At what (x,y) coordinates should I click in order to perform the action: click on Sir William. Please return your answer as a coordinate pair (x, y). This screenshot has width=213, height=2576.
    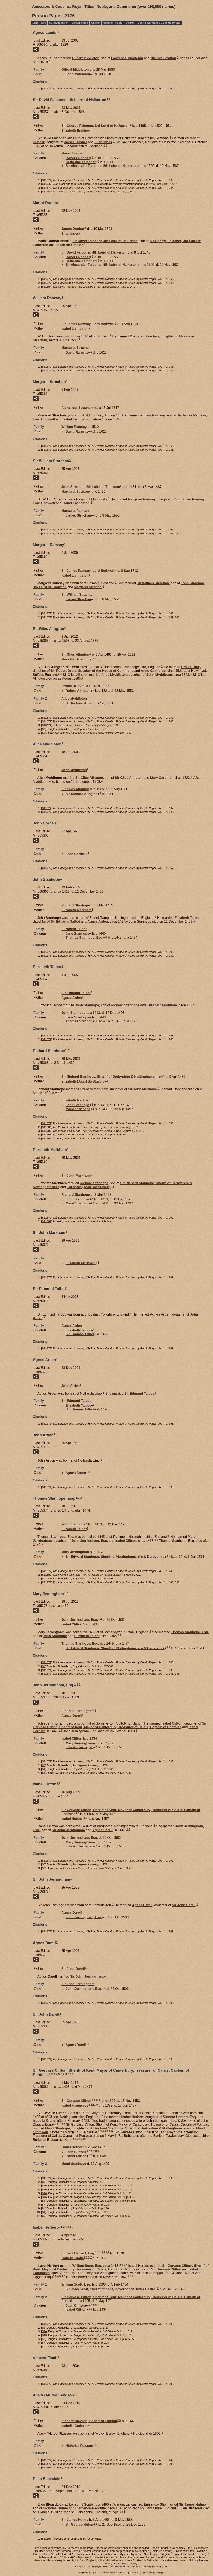
    Looking at the image, I should click on (153, 583).